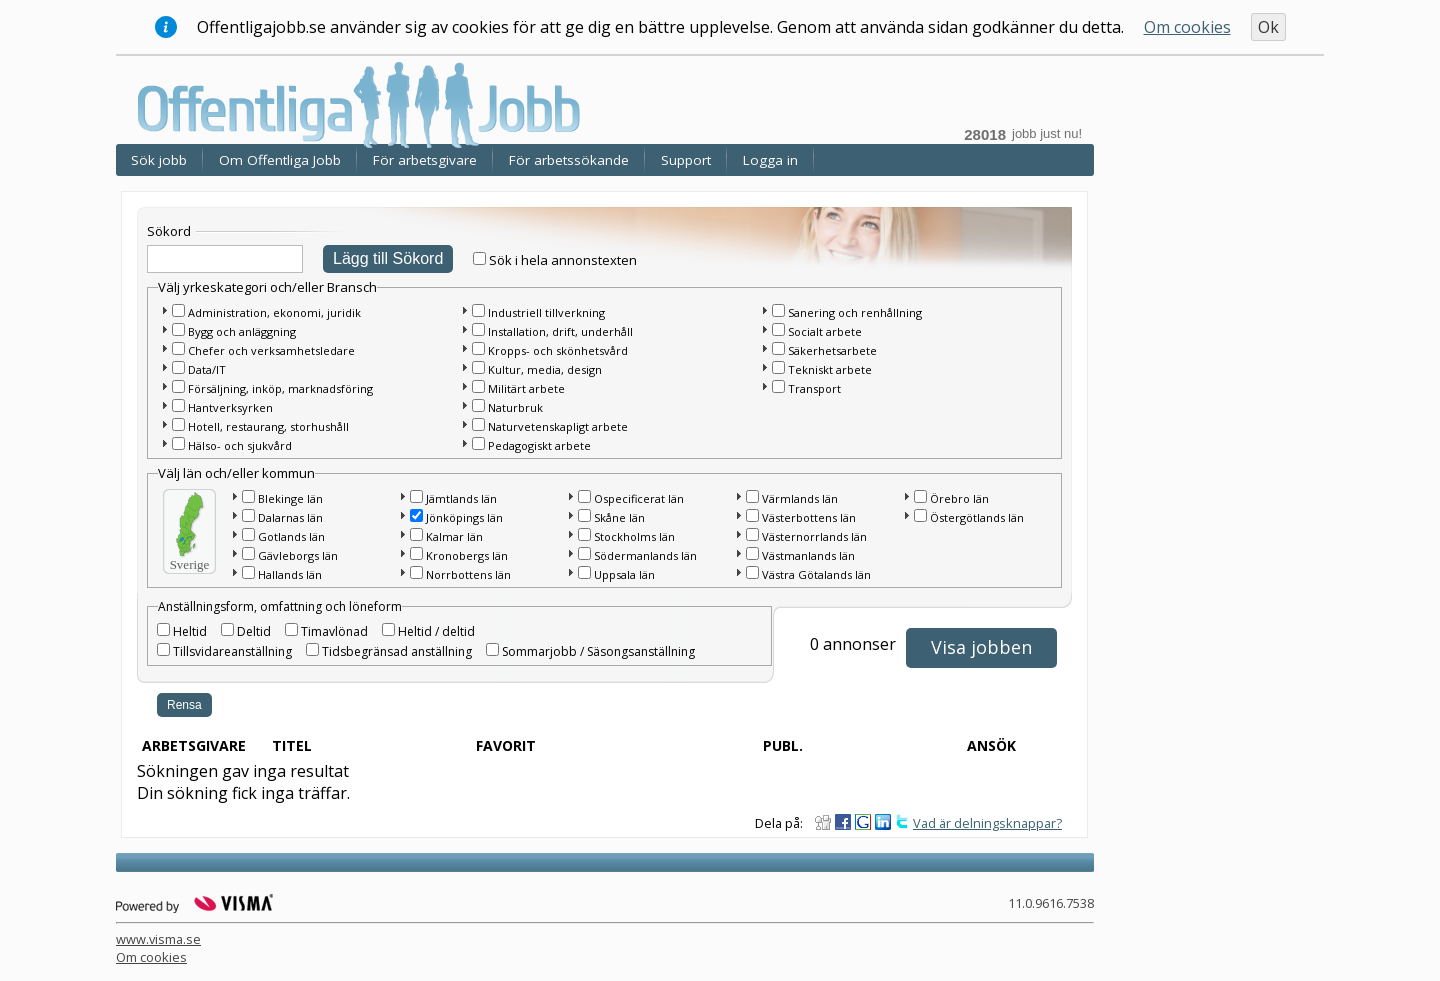 The width and height of the screenshot is (1440, 981). What do you see at coordinates (1187, 27) in the screenshot?
I see `Om cookies` at bounding box center [1187, 27].